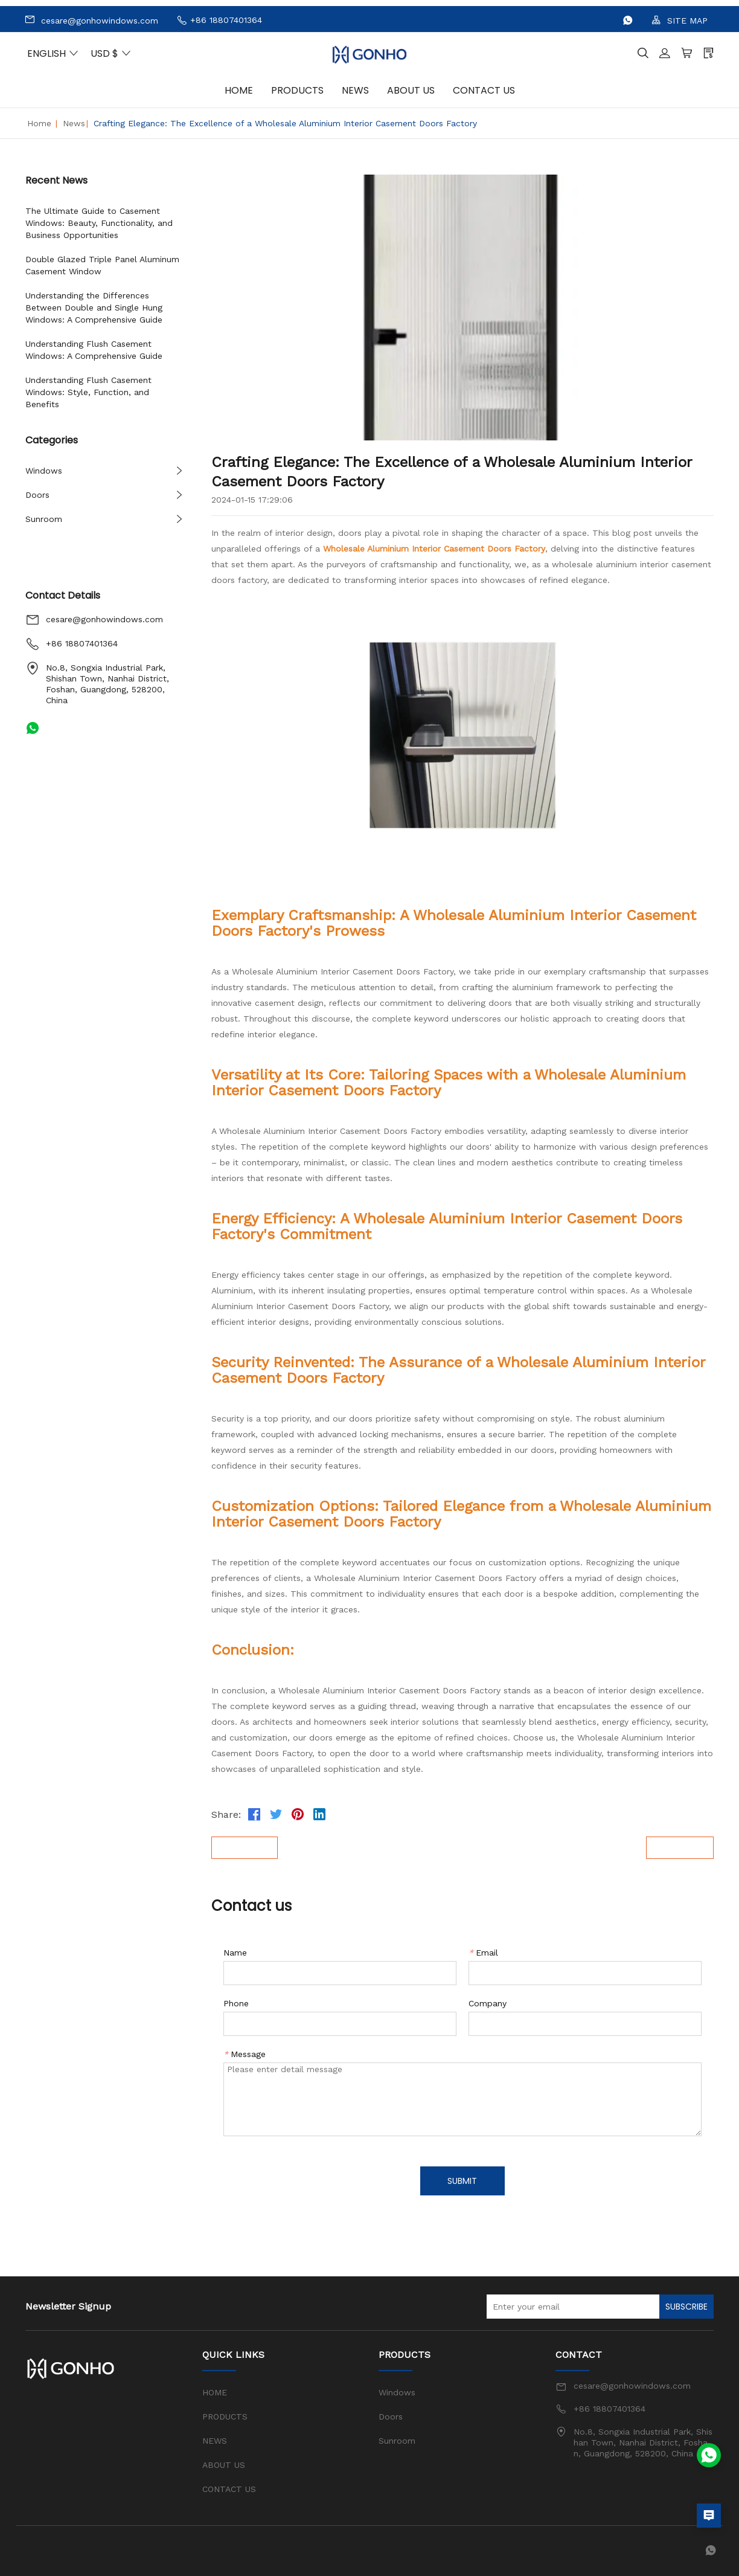 The height and width of the screenshot is (2576, 739). What do you see at coordinates (111, 53) in the screenshot?
I see `USD $` at bounding box center [111, 53].